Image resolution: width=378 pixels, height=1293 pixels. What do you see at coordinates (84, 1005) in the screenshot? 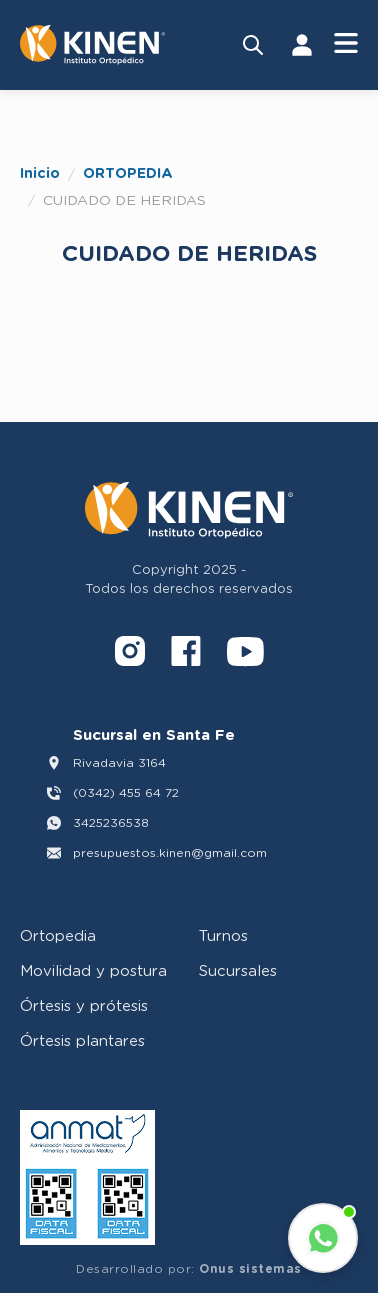
I see `Órtesis y prótesis` at bounding box center [84, 1005].